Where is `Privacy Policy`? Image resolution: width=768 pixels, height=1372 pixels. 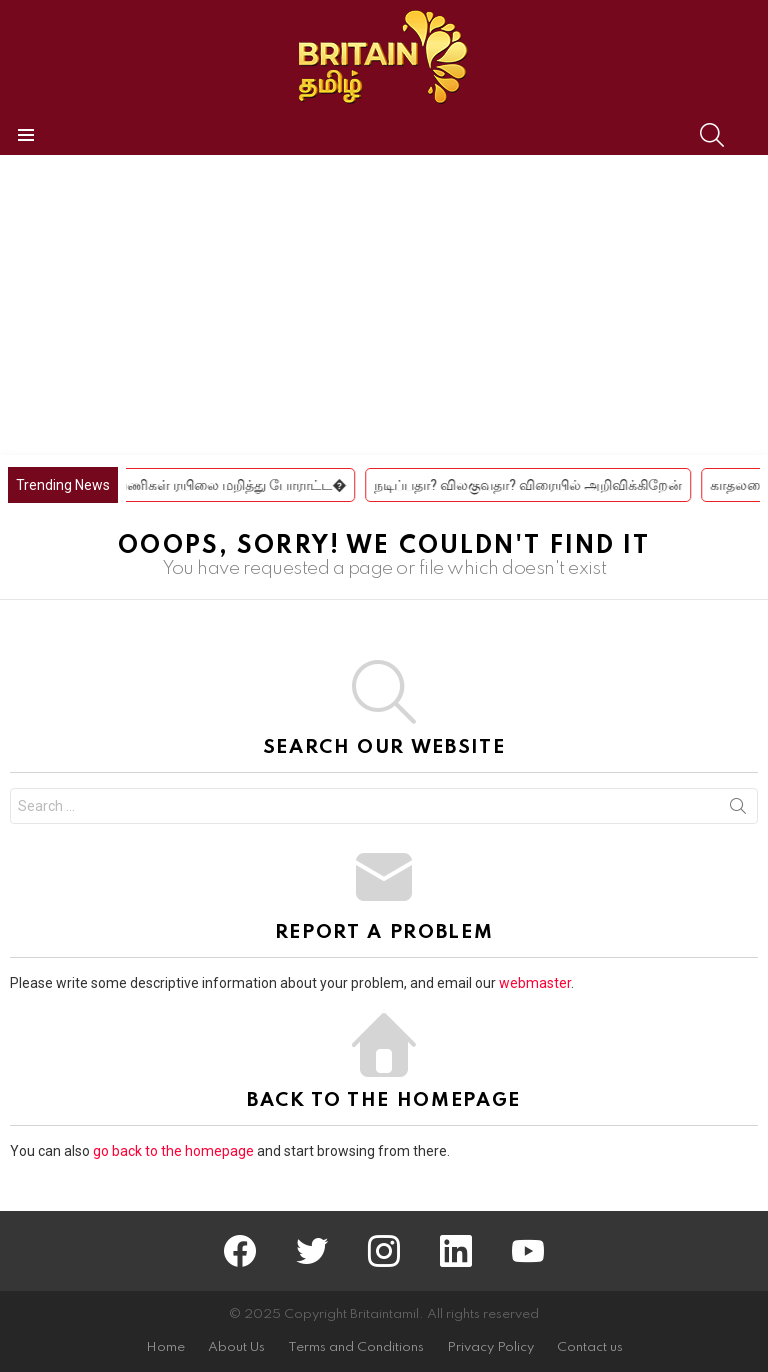 Privacy Policy is located at coordinates (490, 1347).